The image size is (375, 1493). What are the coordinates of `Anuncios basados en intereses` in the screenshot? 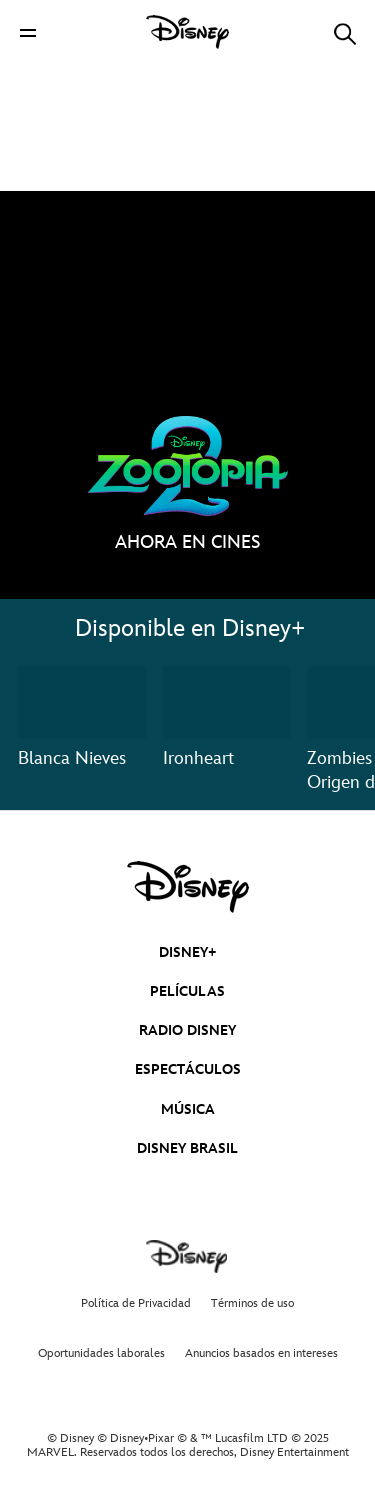 It's located at (261, 1353).